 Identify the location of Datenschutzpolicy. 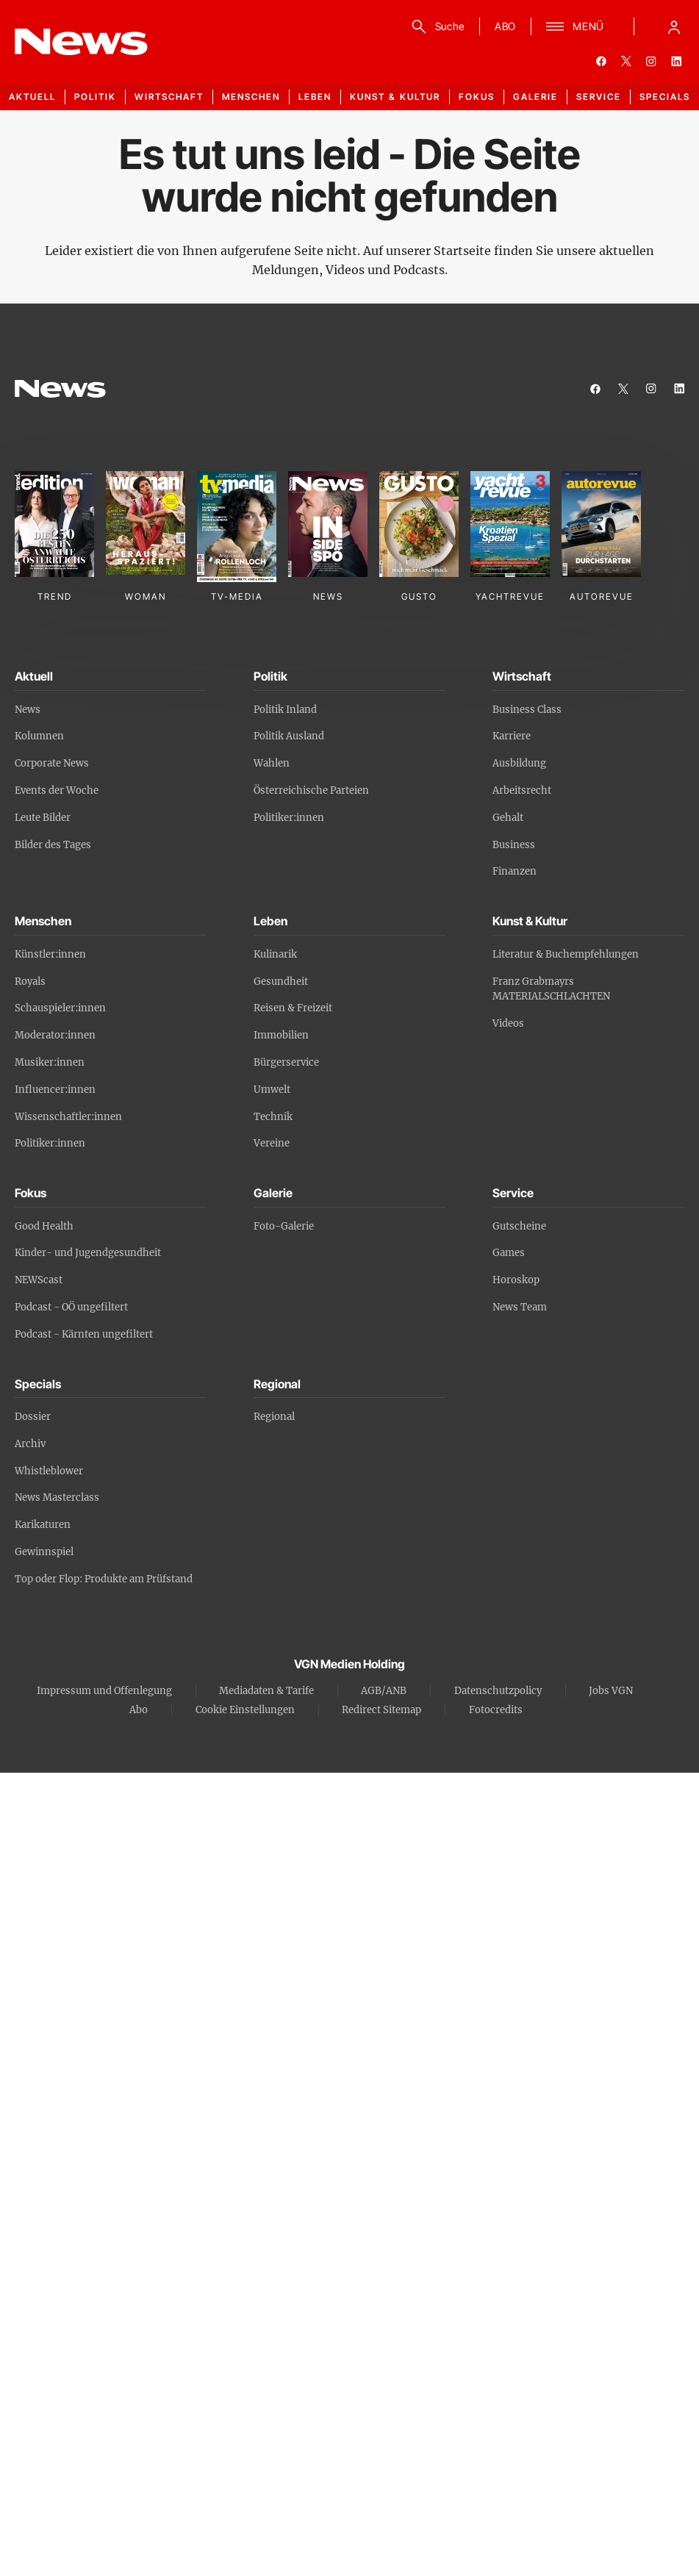
(498, 1691).